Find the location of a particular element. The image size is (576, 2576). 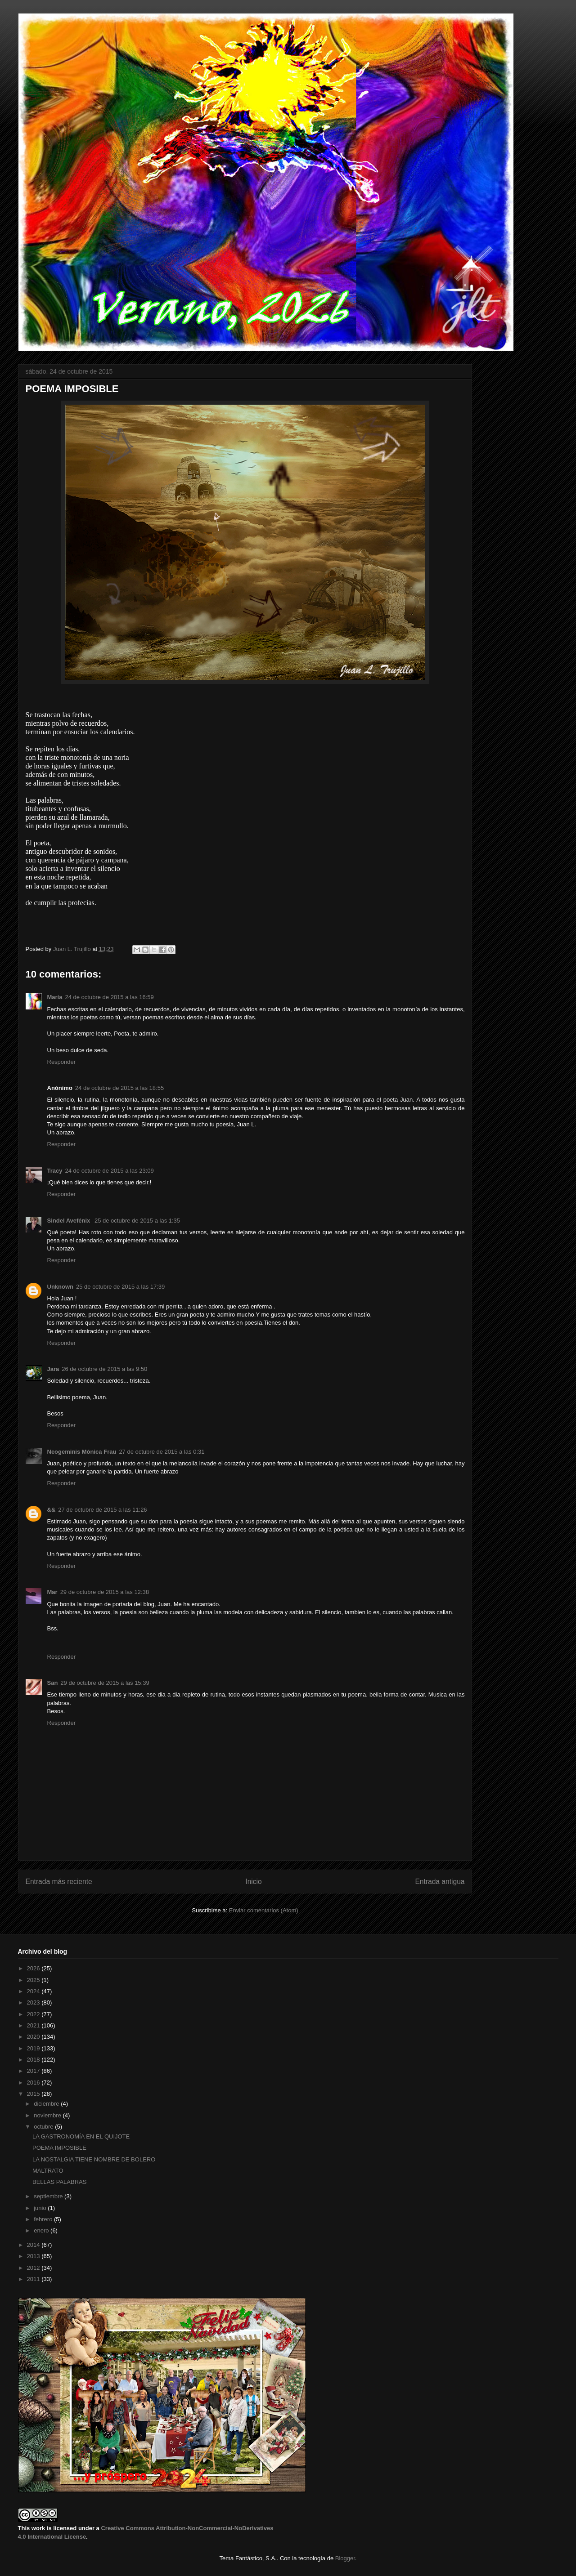

Mar is located at coordinates (52, 1592).